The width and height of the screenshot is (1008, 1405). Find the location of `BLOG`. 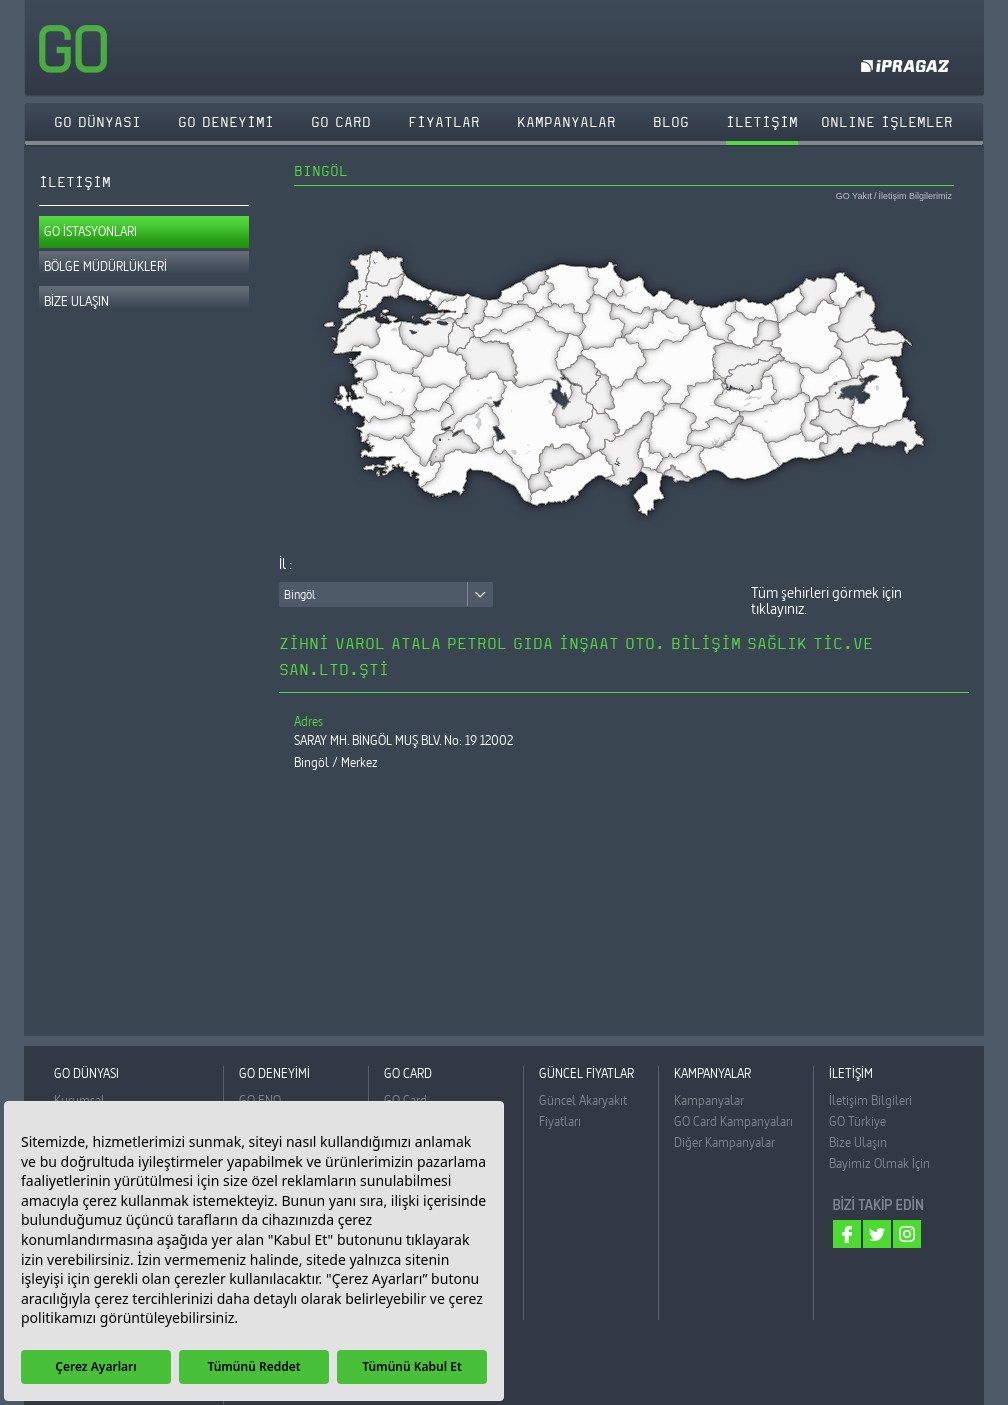

BLOG is located at coordinates (671, 122).